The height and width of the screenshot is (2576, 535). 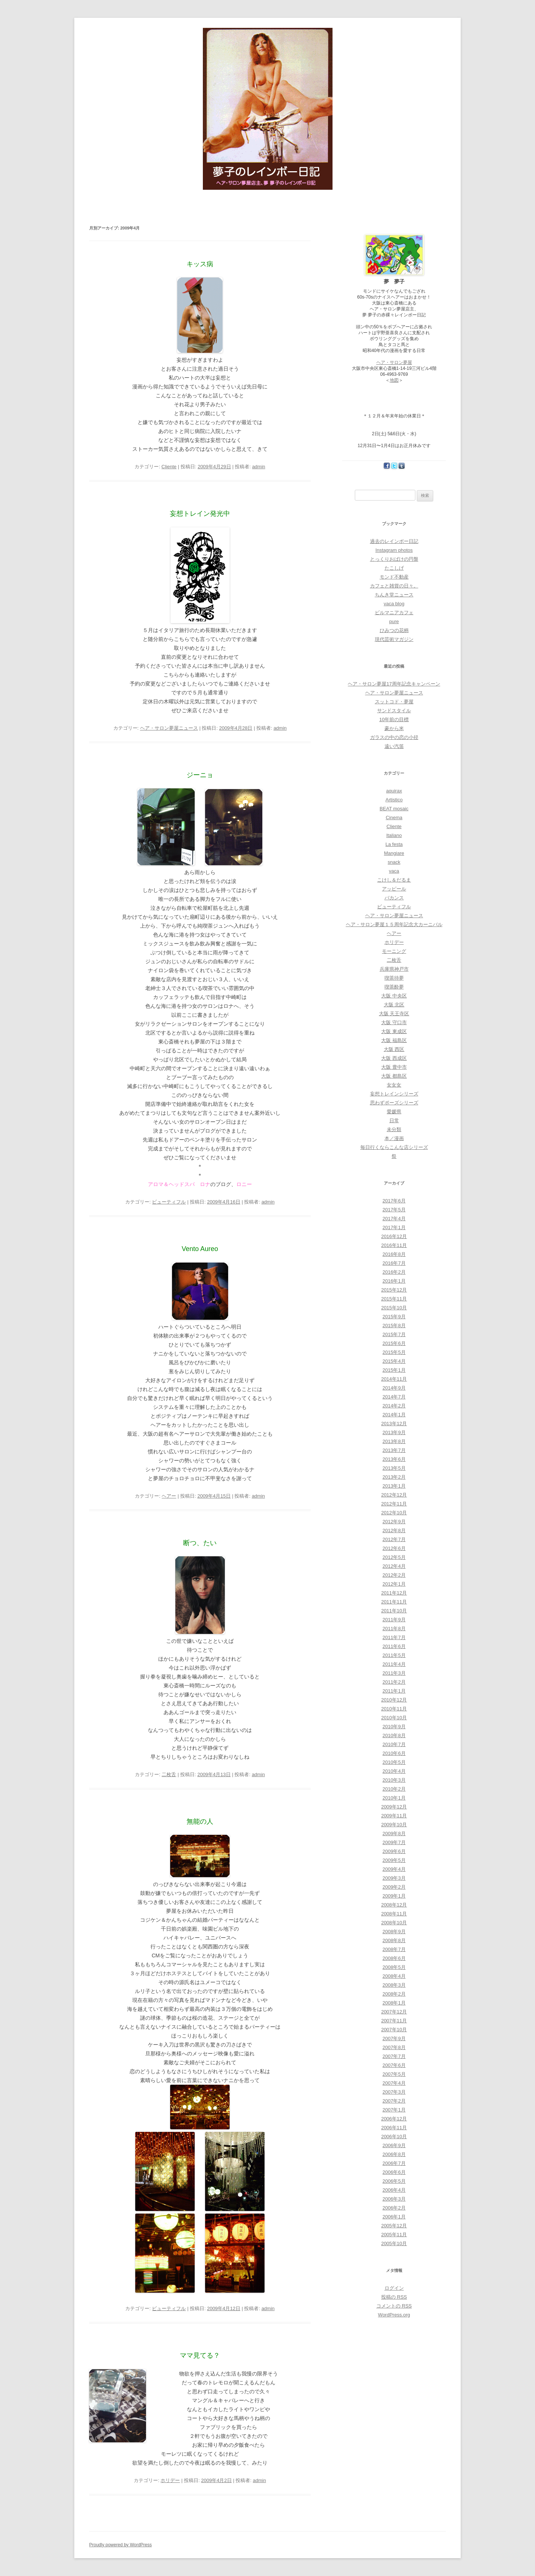 I want to click on Cliente, so click(x=169, y=466).